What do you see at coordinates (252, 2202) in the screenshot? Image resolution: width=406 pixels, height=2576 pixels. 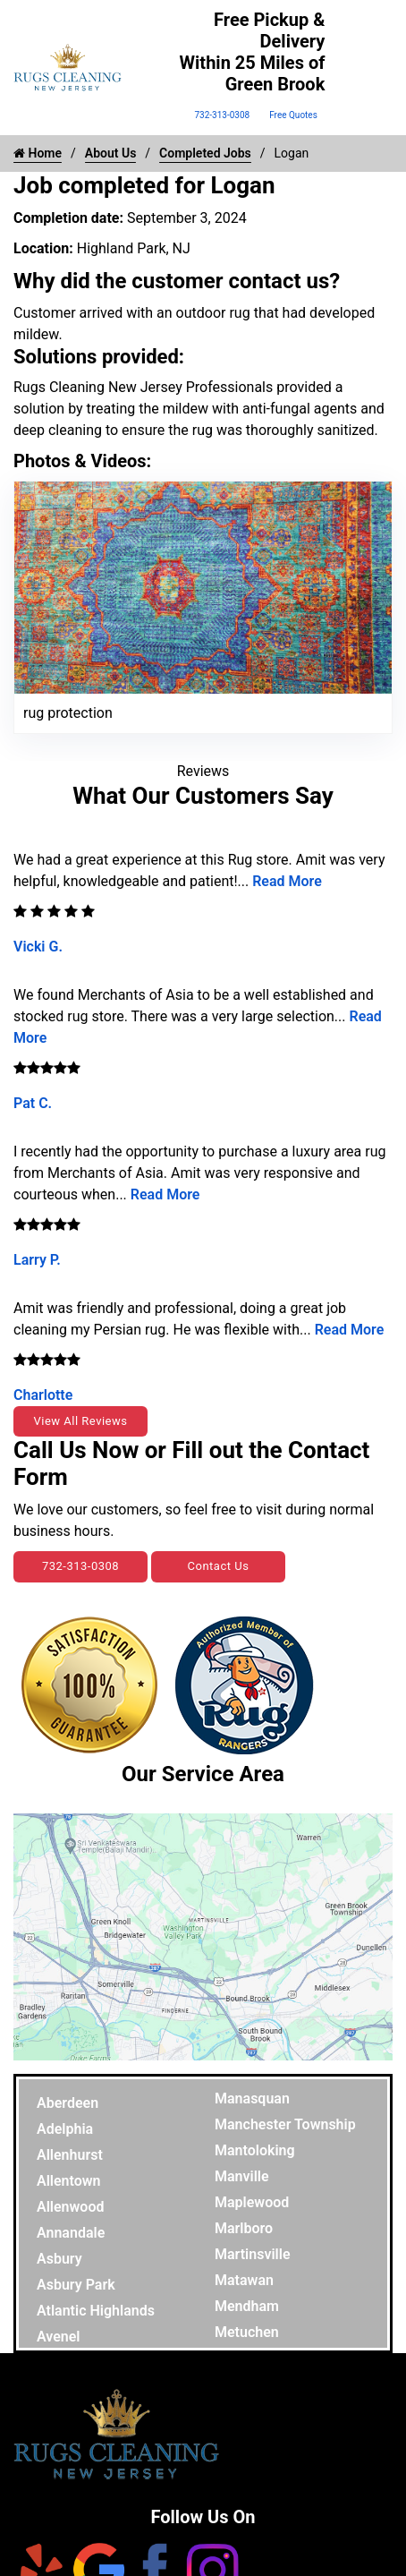 I see `Maplewood` at bounding box center [252, 2202].